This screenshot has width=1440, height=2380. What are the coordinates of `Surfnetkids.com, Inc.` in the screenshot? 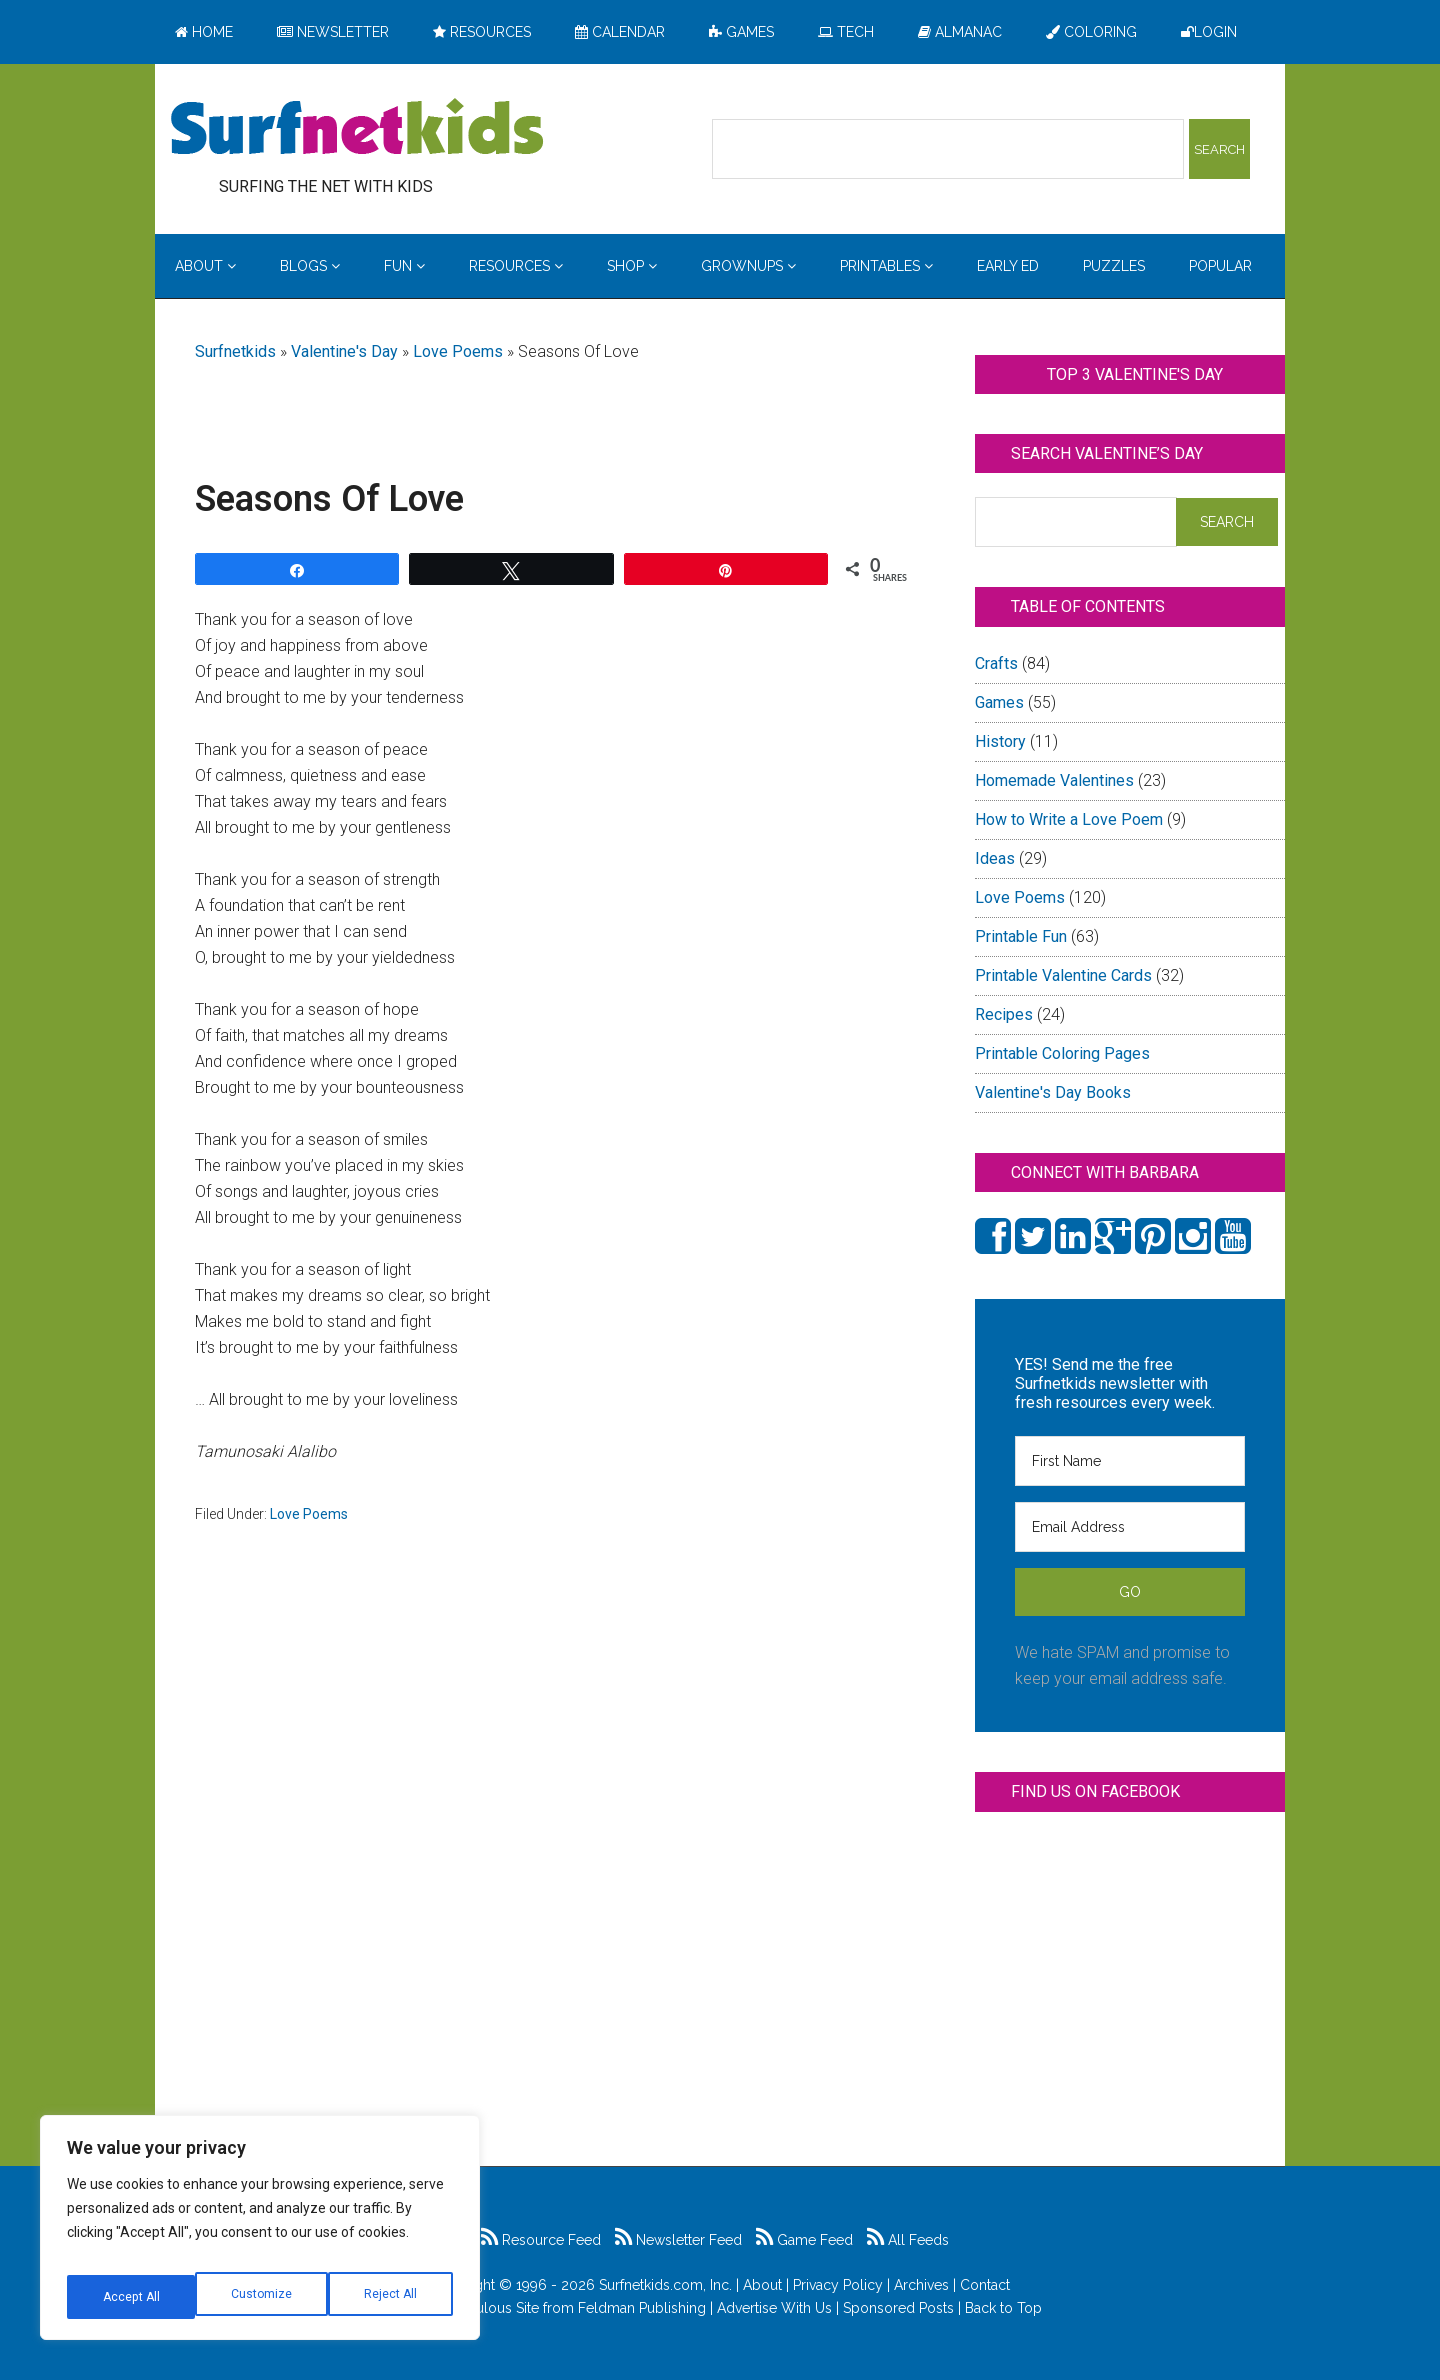 It's located at (665, 2285).